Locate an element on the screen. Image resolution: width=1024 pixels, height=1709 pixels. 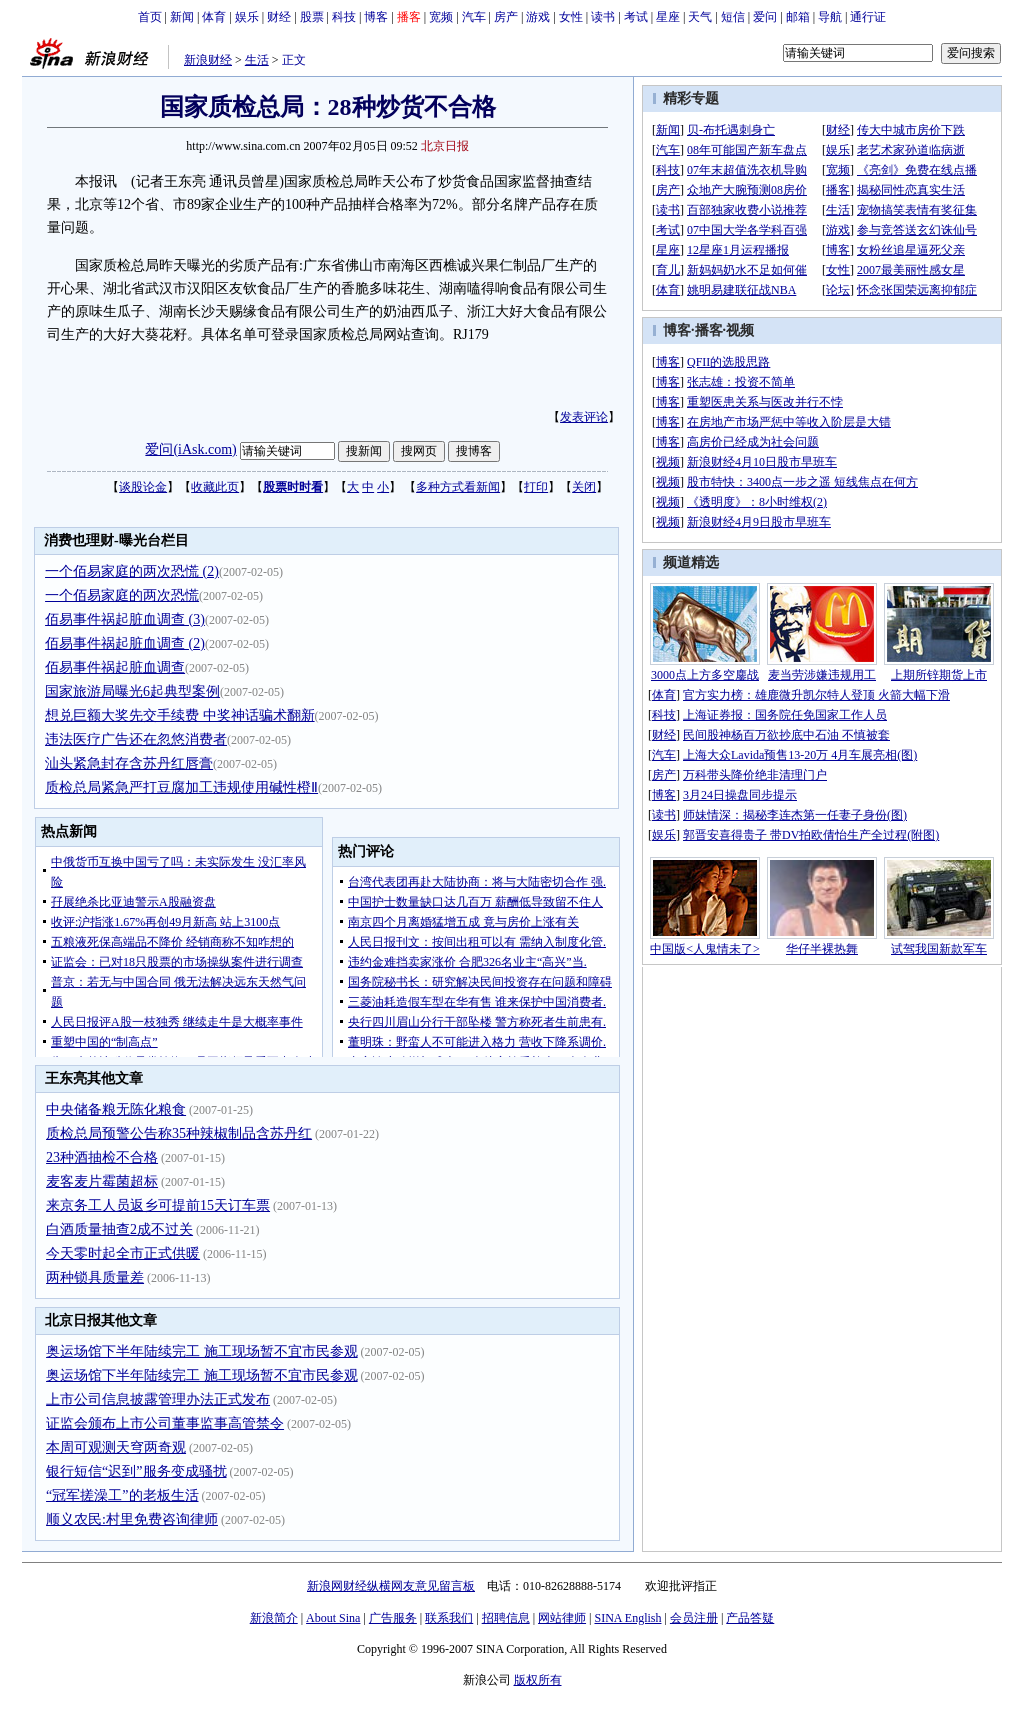
房产 is located at coordinates (506, 17).